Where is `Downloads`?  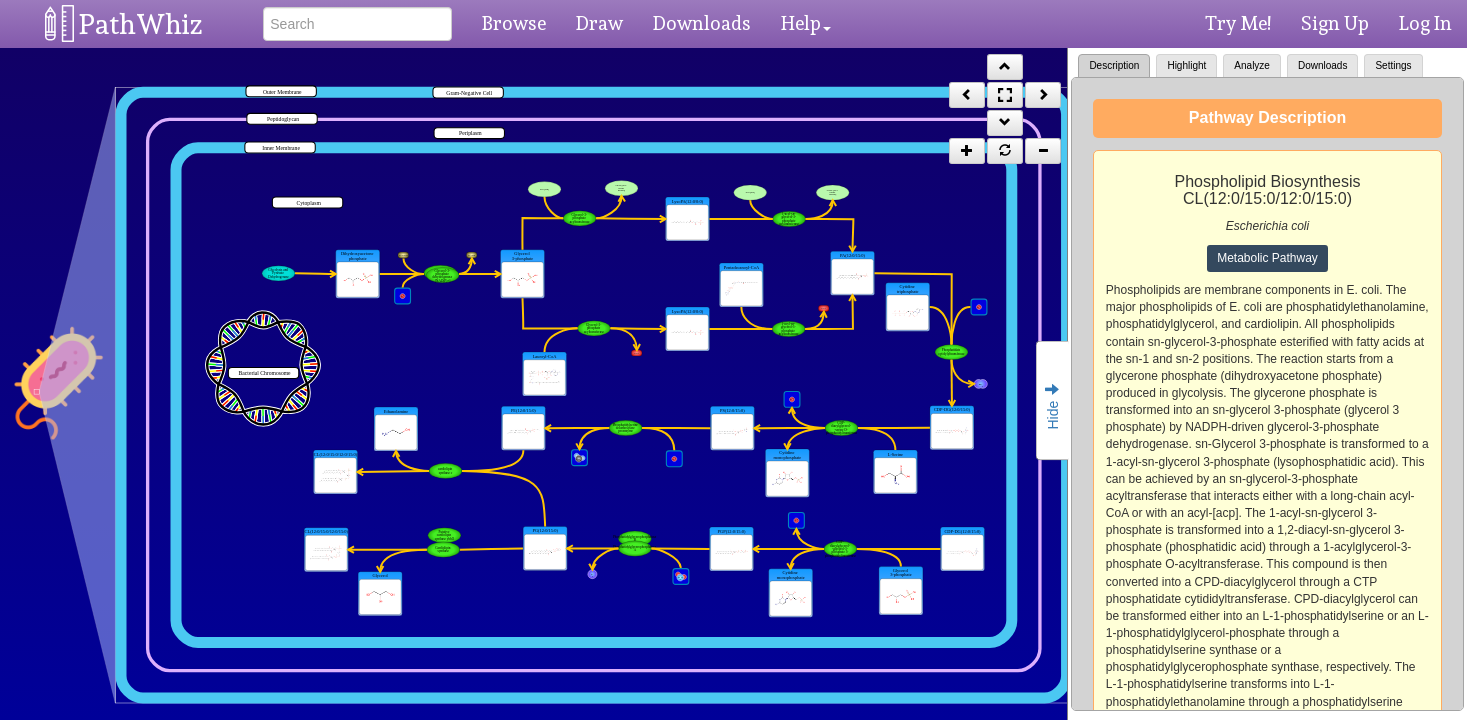
Downloads is located at coordinates (702, 23).